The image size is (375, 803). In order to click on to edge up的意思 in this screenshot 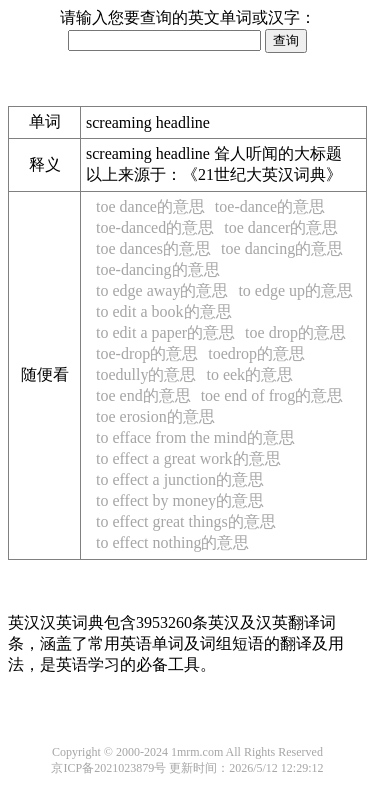, I will do `click(295, 290)`.